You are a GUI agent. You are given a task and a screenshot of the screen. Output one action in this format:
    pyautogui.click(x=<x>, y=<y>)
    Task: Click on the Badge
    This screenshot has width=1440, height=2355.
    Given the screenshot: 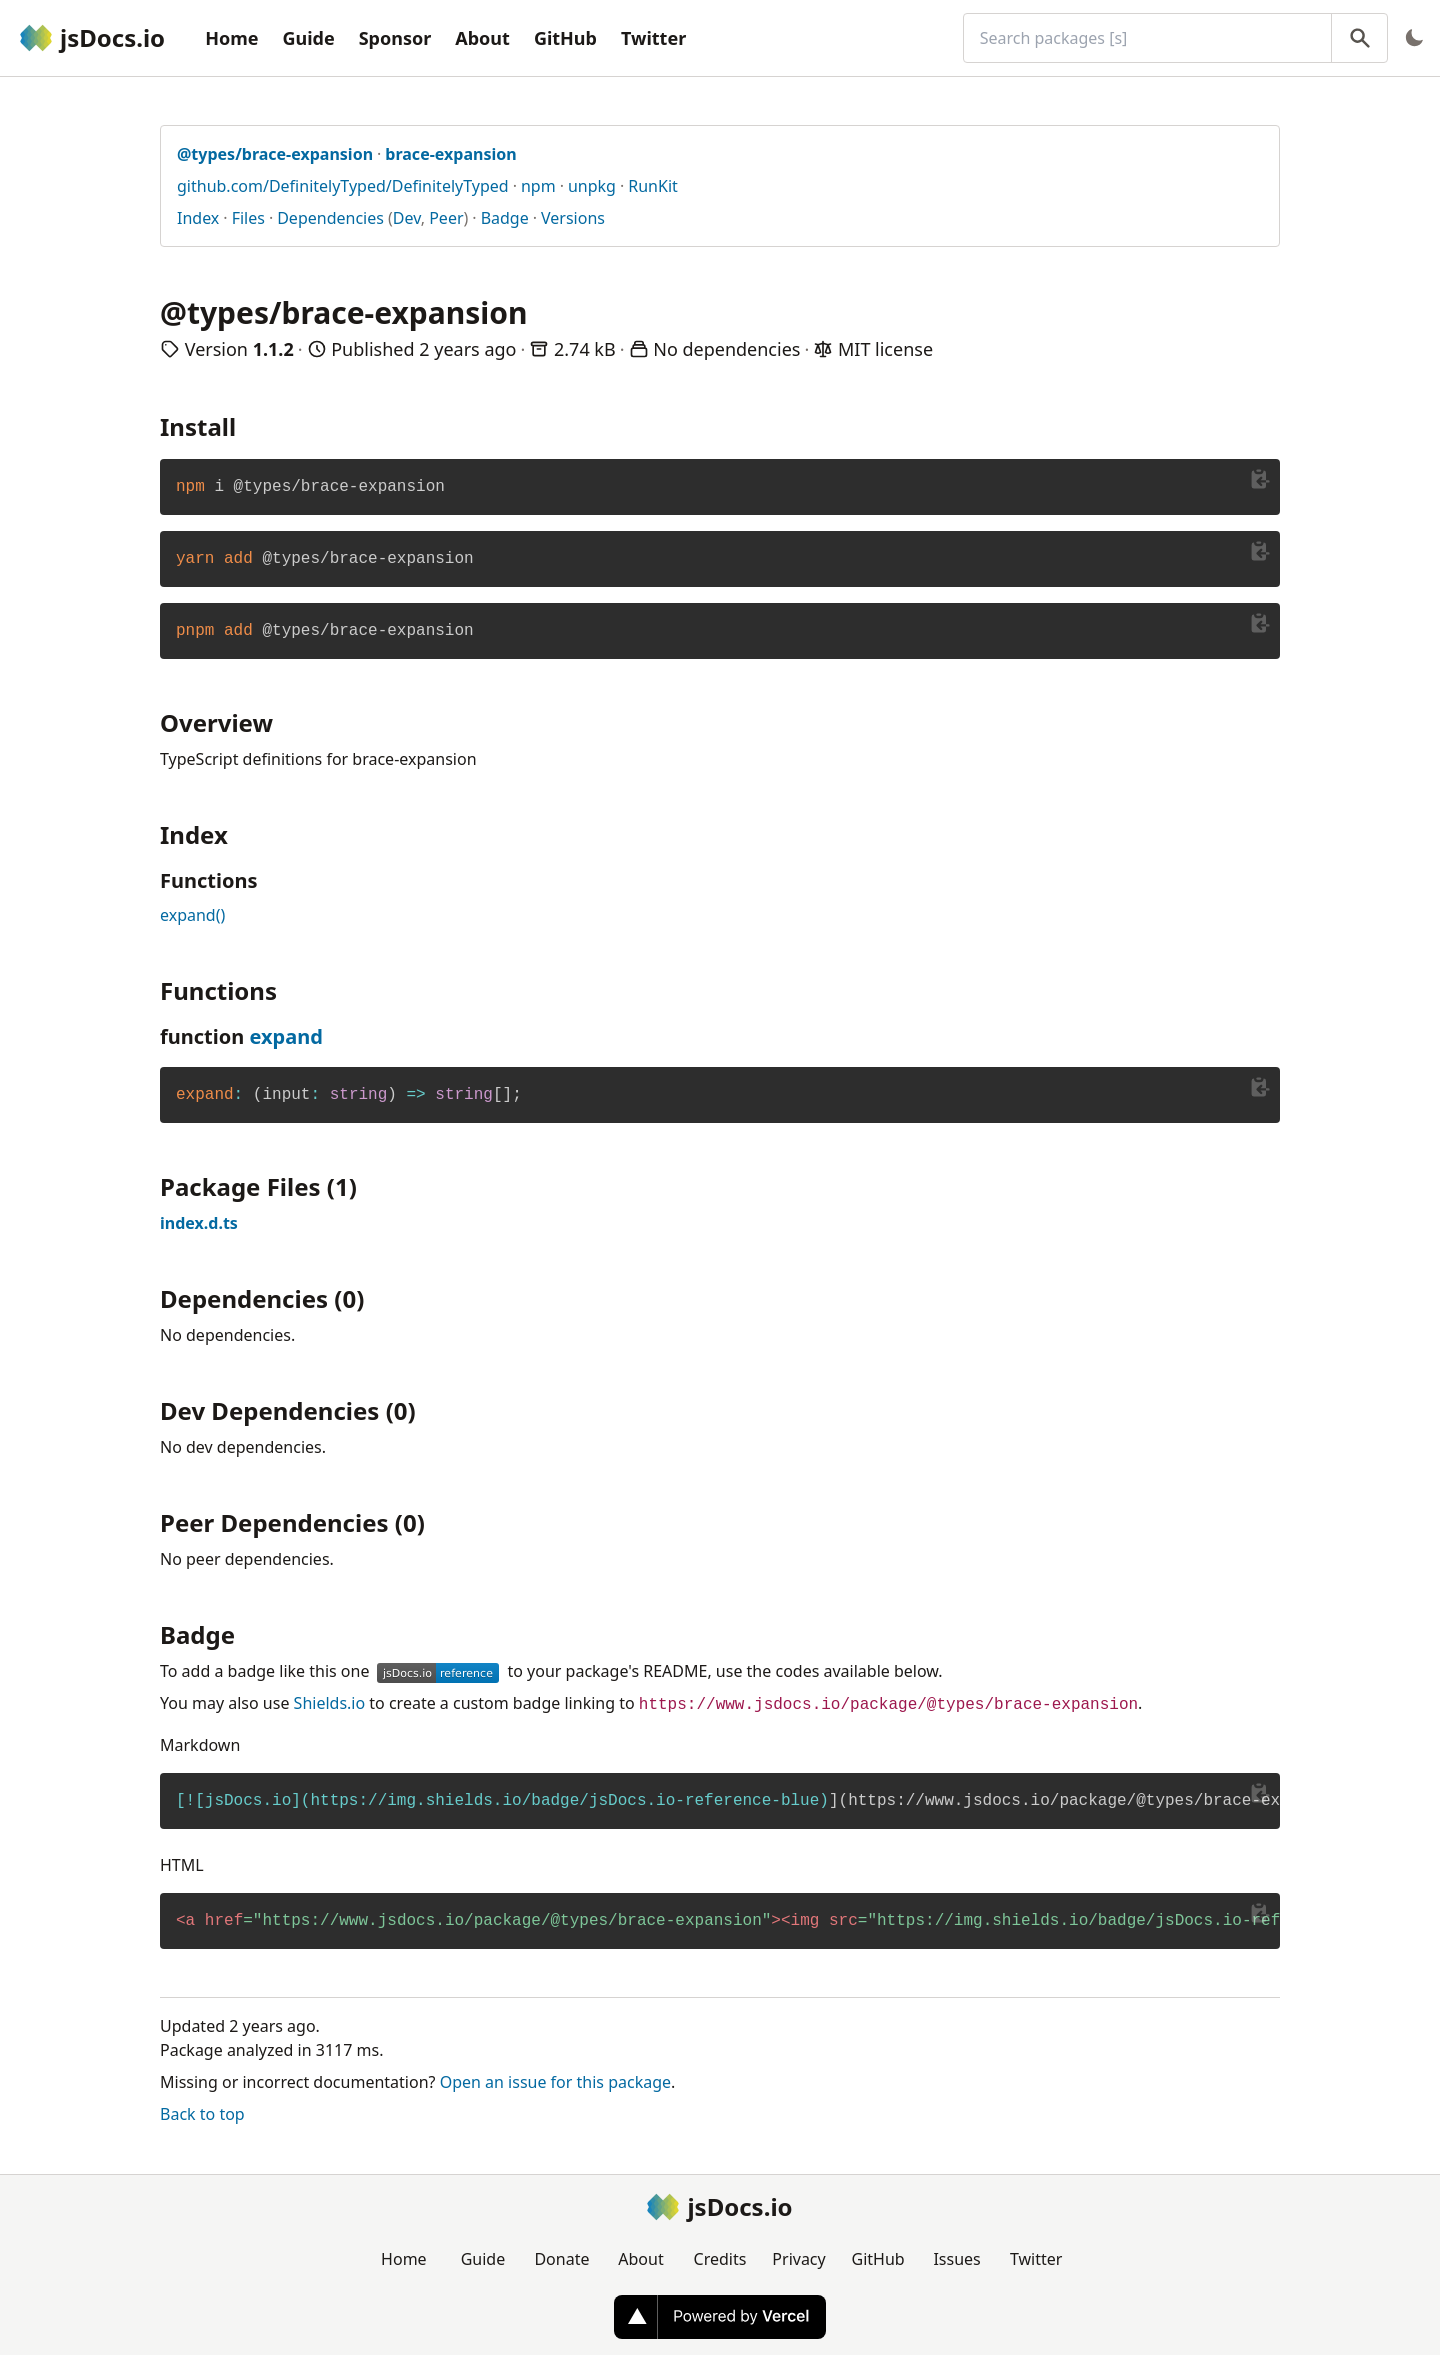 What is the action you would take?
    pyautogui.click(x=505, y=218)
    